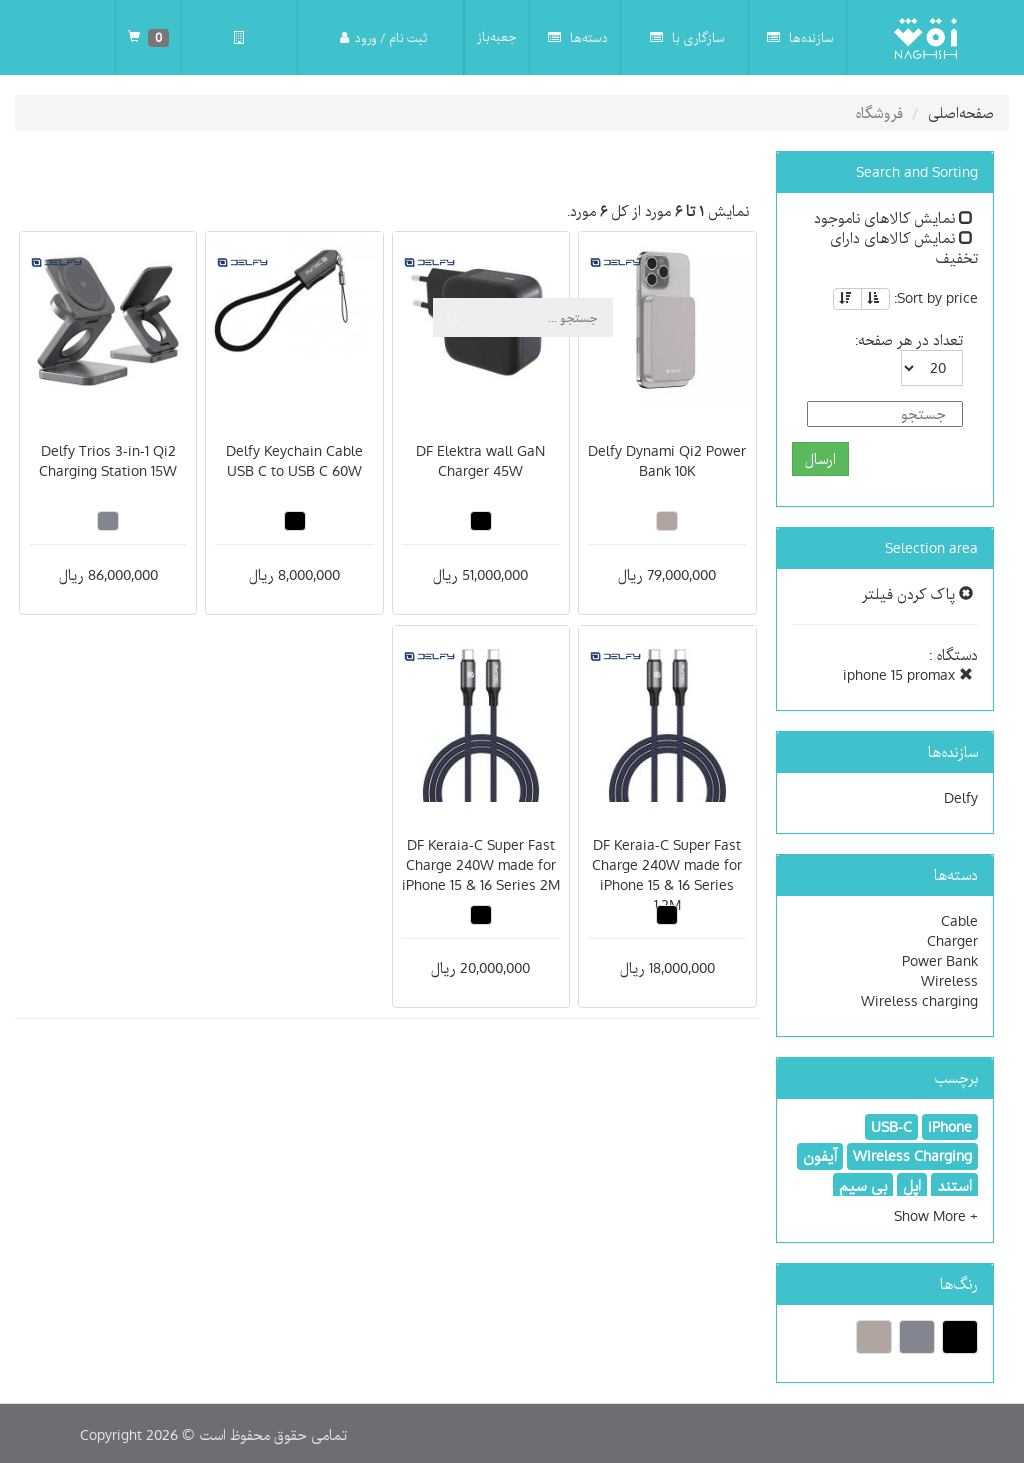 The image size is (1024, 1463). What do you see at coordinates (383, 37) in the screenshot?
I see `ثبت نام / ورود` at bounding box center [383, 37].